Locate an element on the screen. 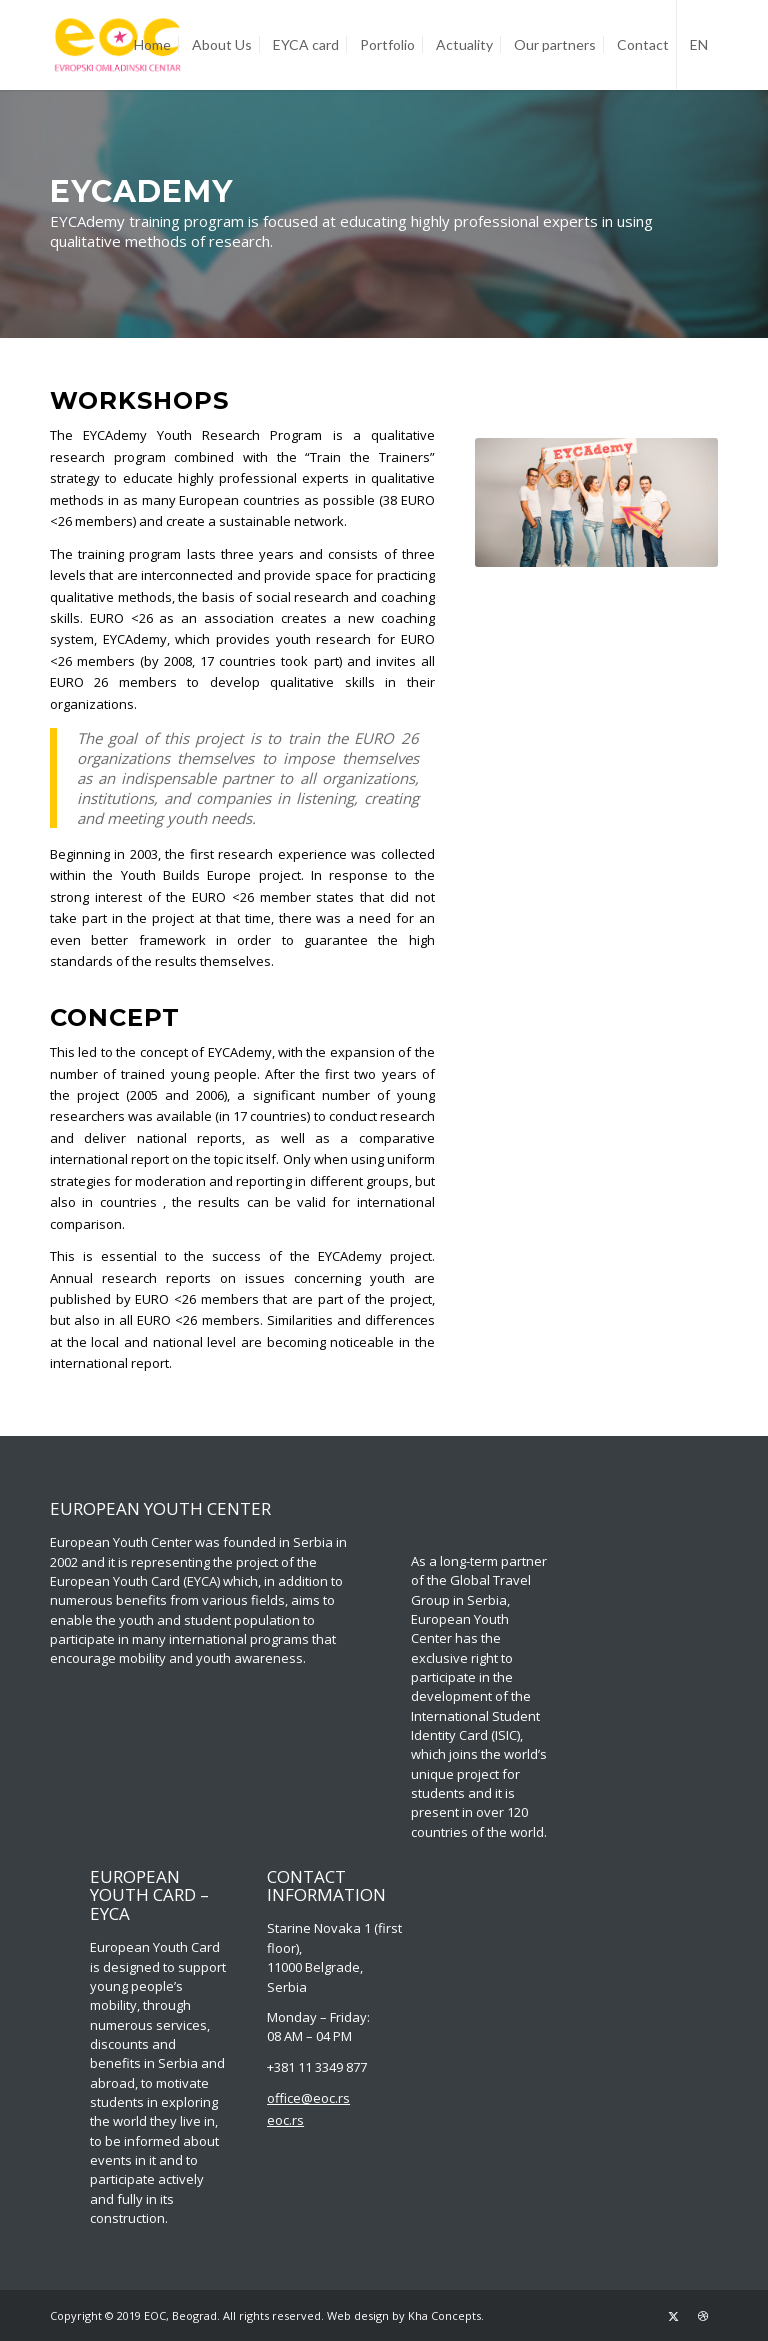 The width and height of the screenshot is (768, 2341). eoc.rs is located at coordinates (285, 2120).